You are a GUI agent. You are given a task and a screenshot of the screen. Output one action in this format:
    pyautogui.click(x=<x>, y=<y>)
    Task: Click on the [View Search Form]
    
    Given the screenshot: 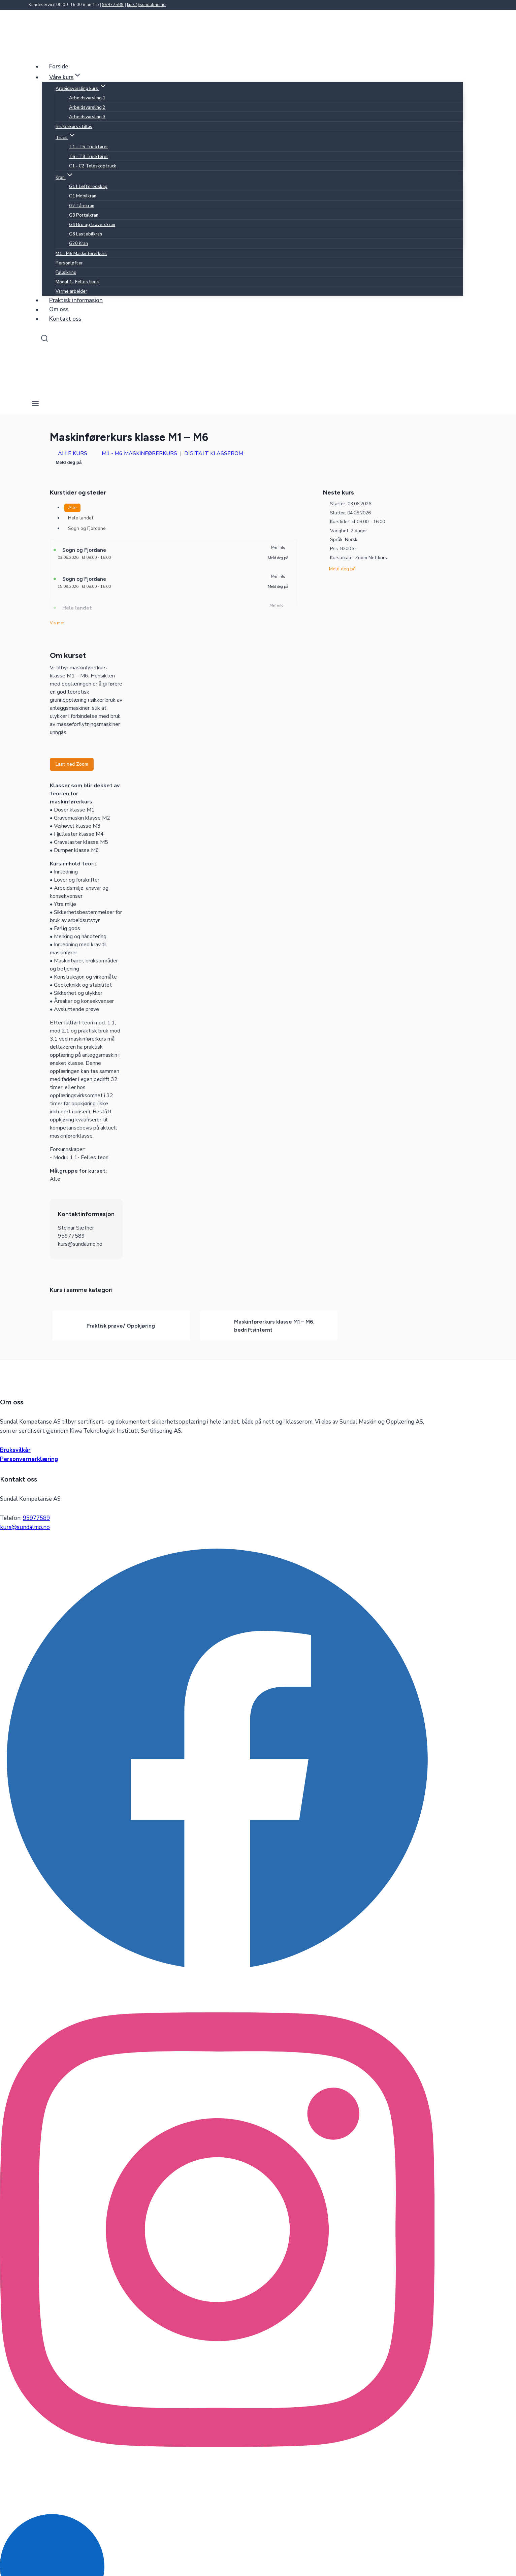 What is the action you would take?
    pyautogui.click(x=44, y=338)
    